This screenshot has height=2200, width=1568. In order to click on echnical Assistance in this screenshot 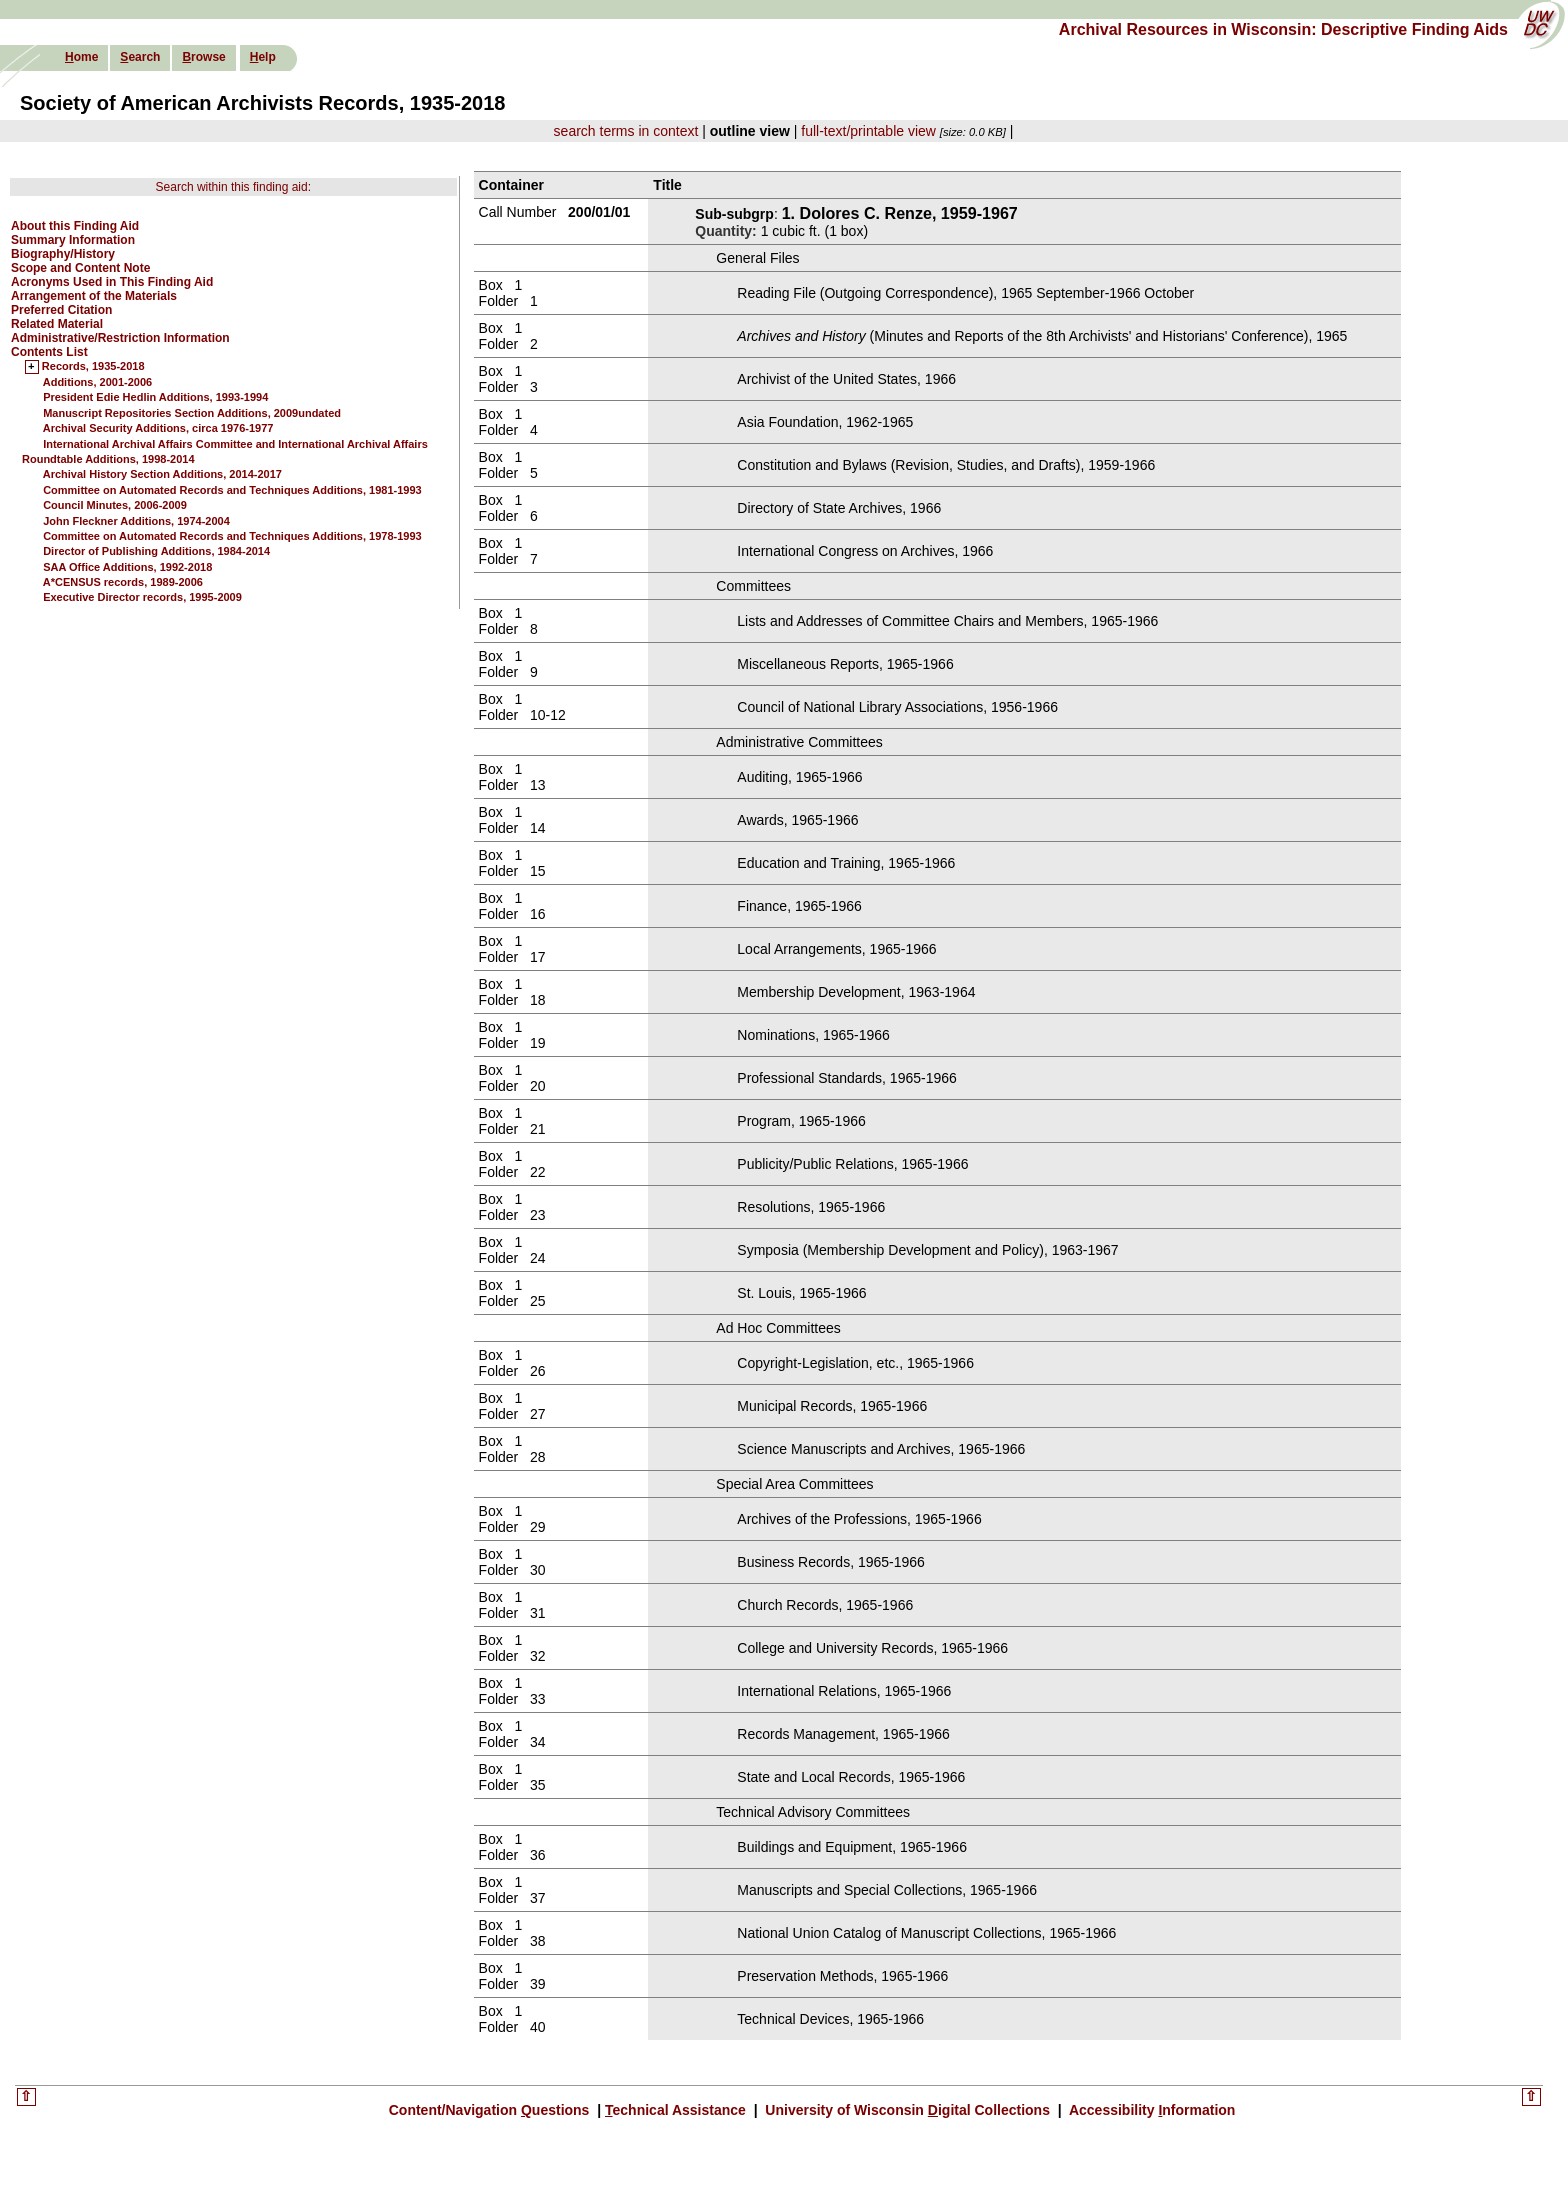, I will do `click(677, 2110)`.